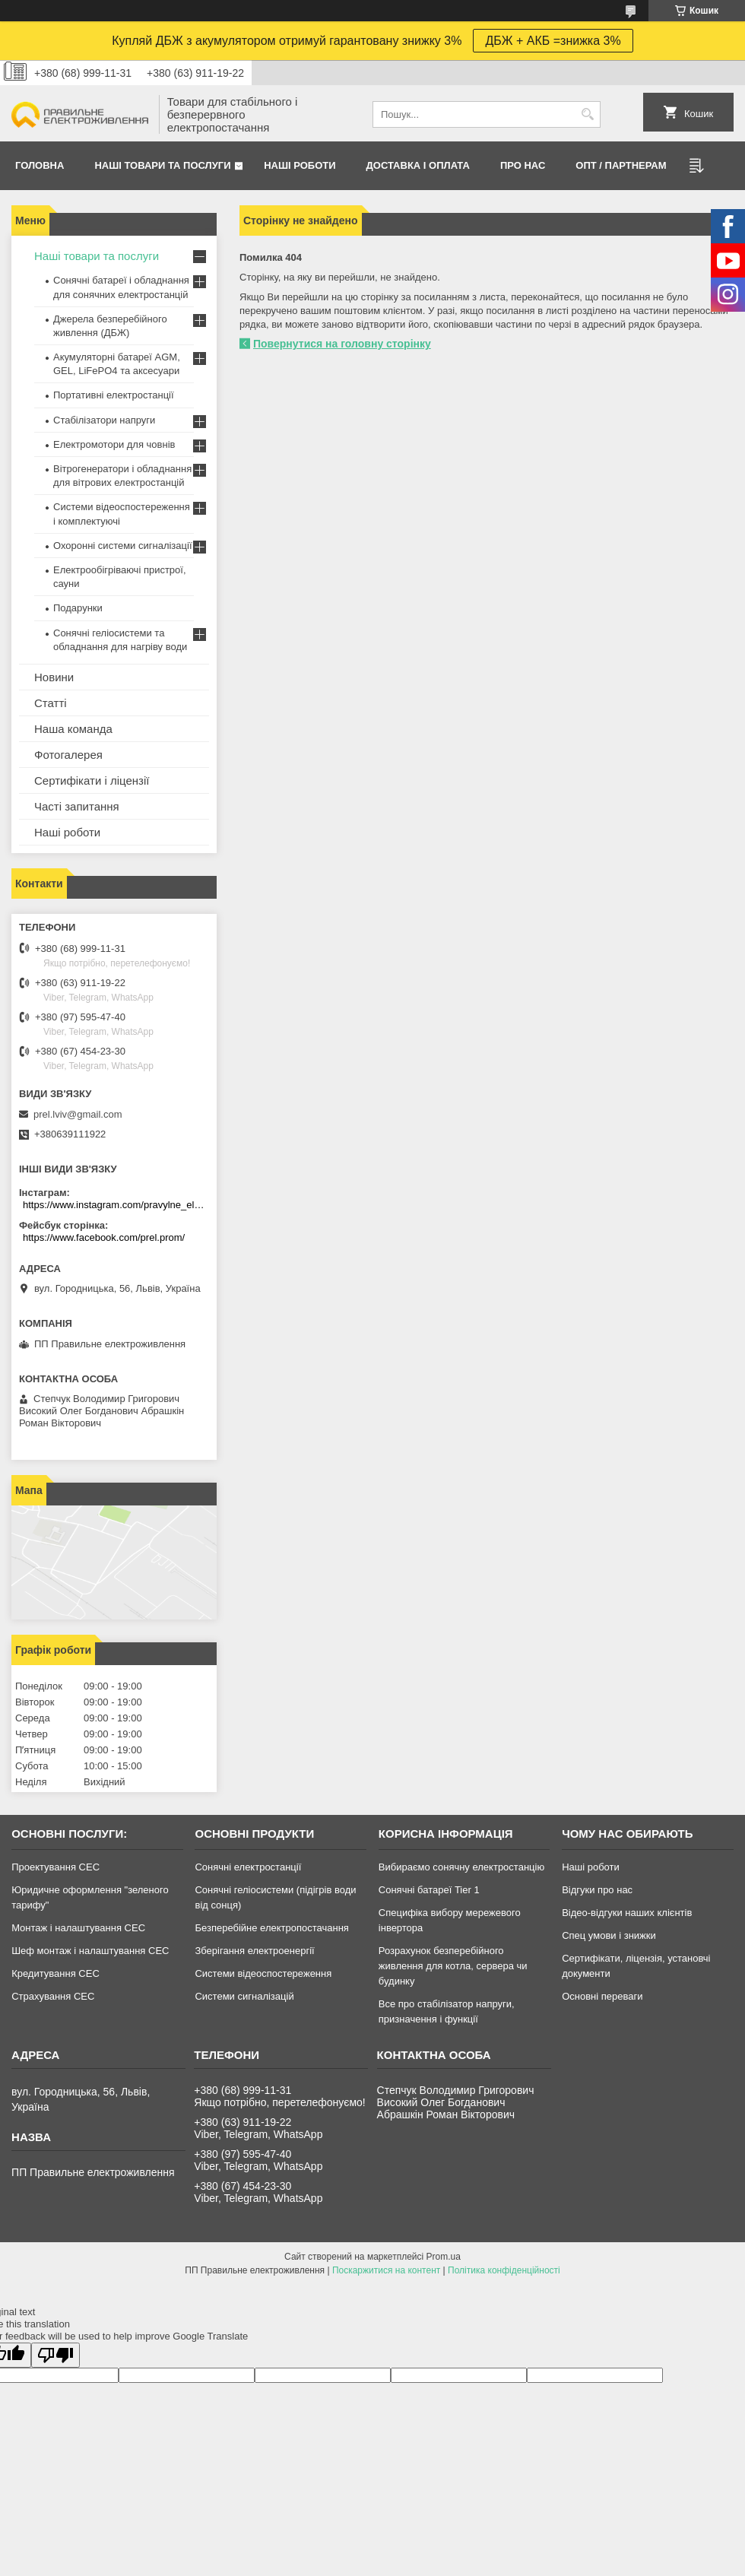 This screenshot has width=745, height=2576. Describe the element at coordinates (162, 165) in the screenshot. I see `Наші товари та послуги` at that location.